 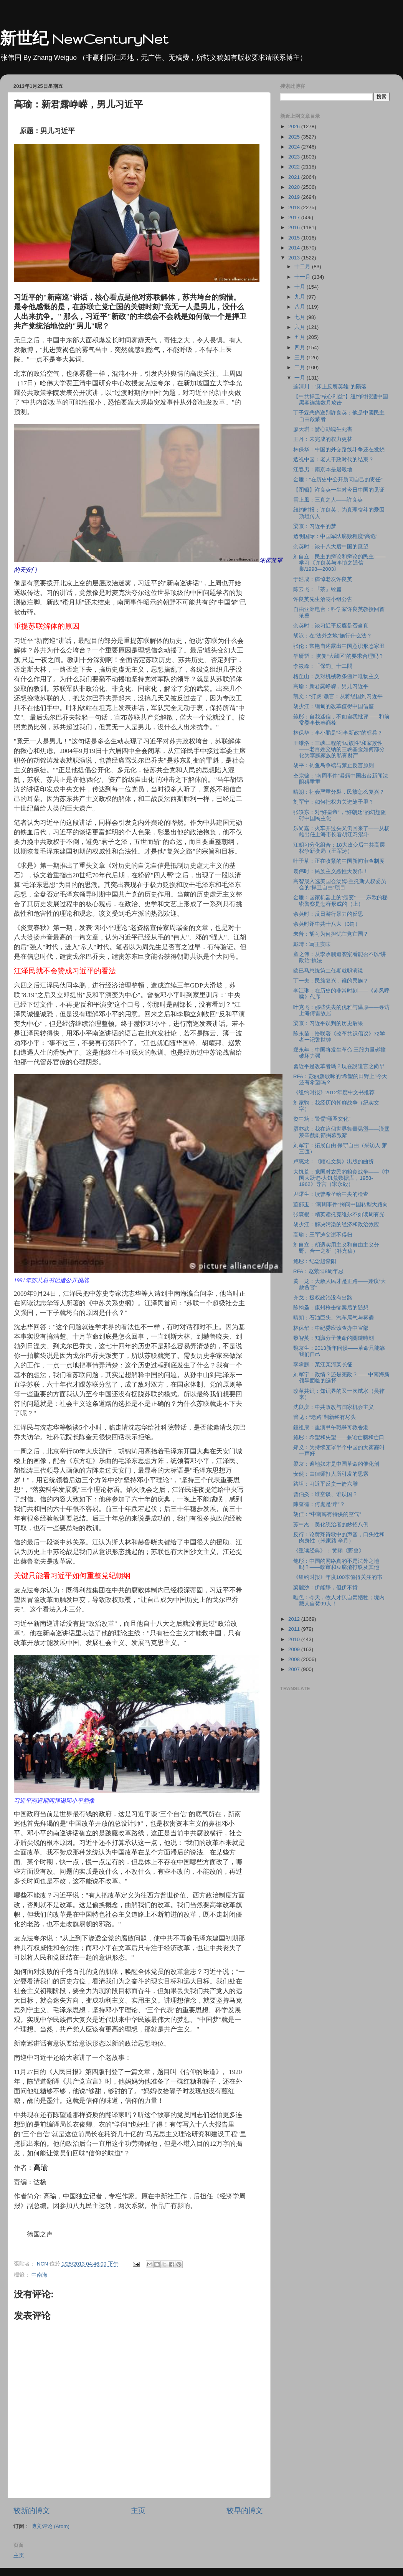 I want to click on 五月, so click(x=300, y=337).